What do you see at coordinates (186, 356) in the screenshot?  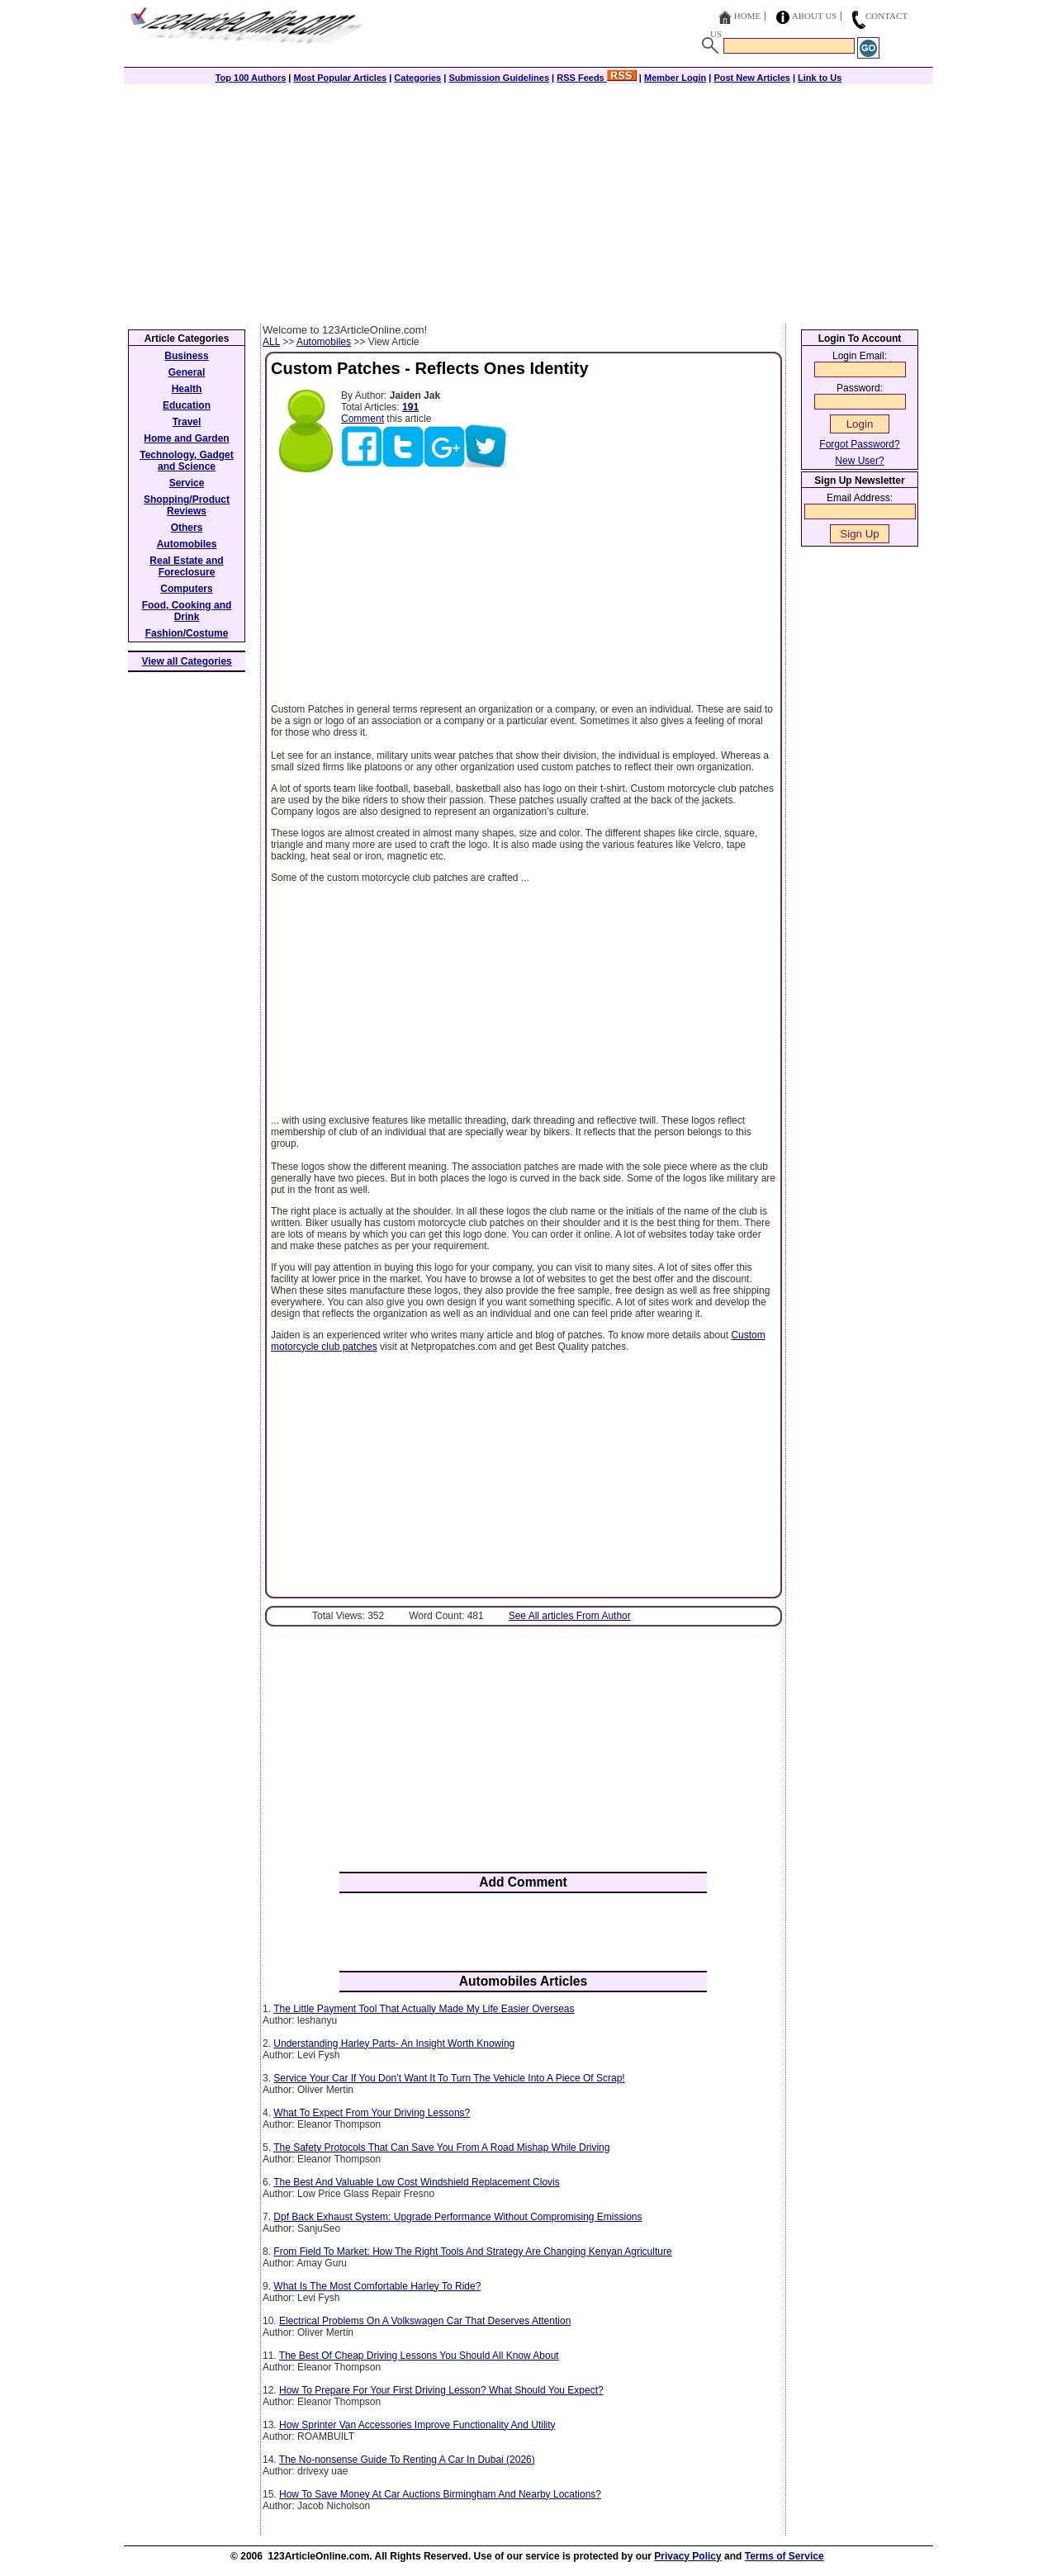 I see `Business` at bounding box center [186, 356].